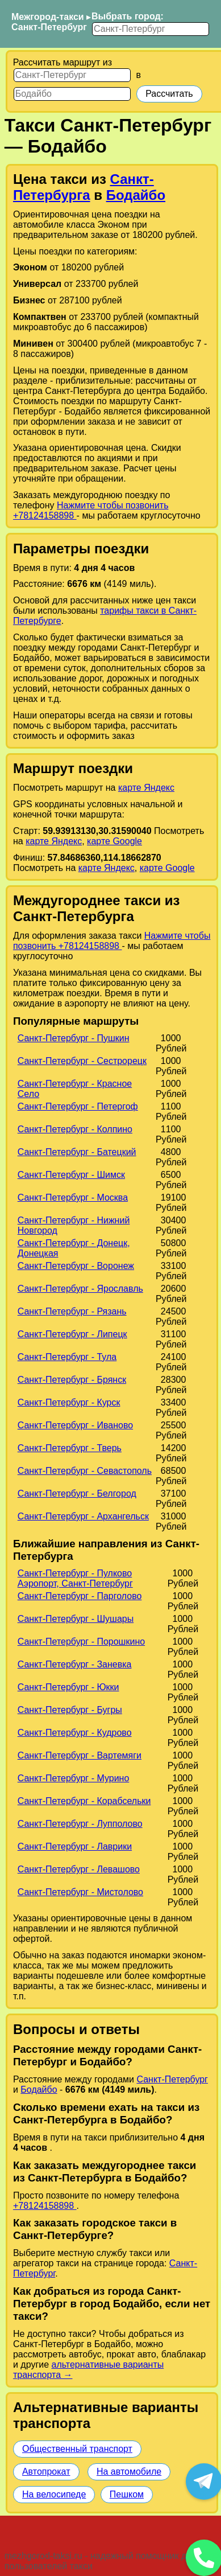 The width and height of the screenshot is (221, 2576). I want to click on Санкт-Петербург - Лаврики, so click(75, 1846).